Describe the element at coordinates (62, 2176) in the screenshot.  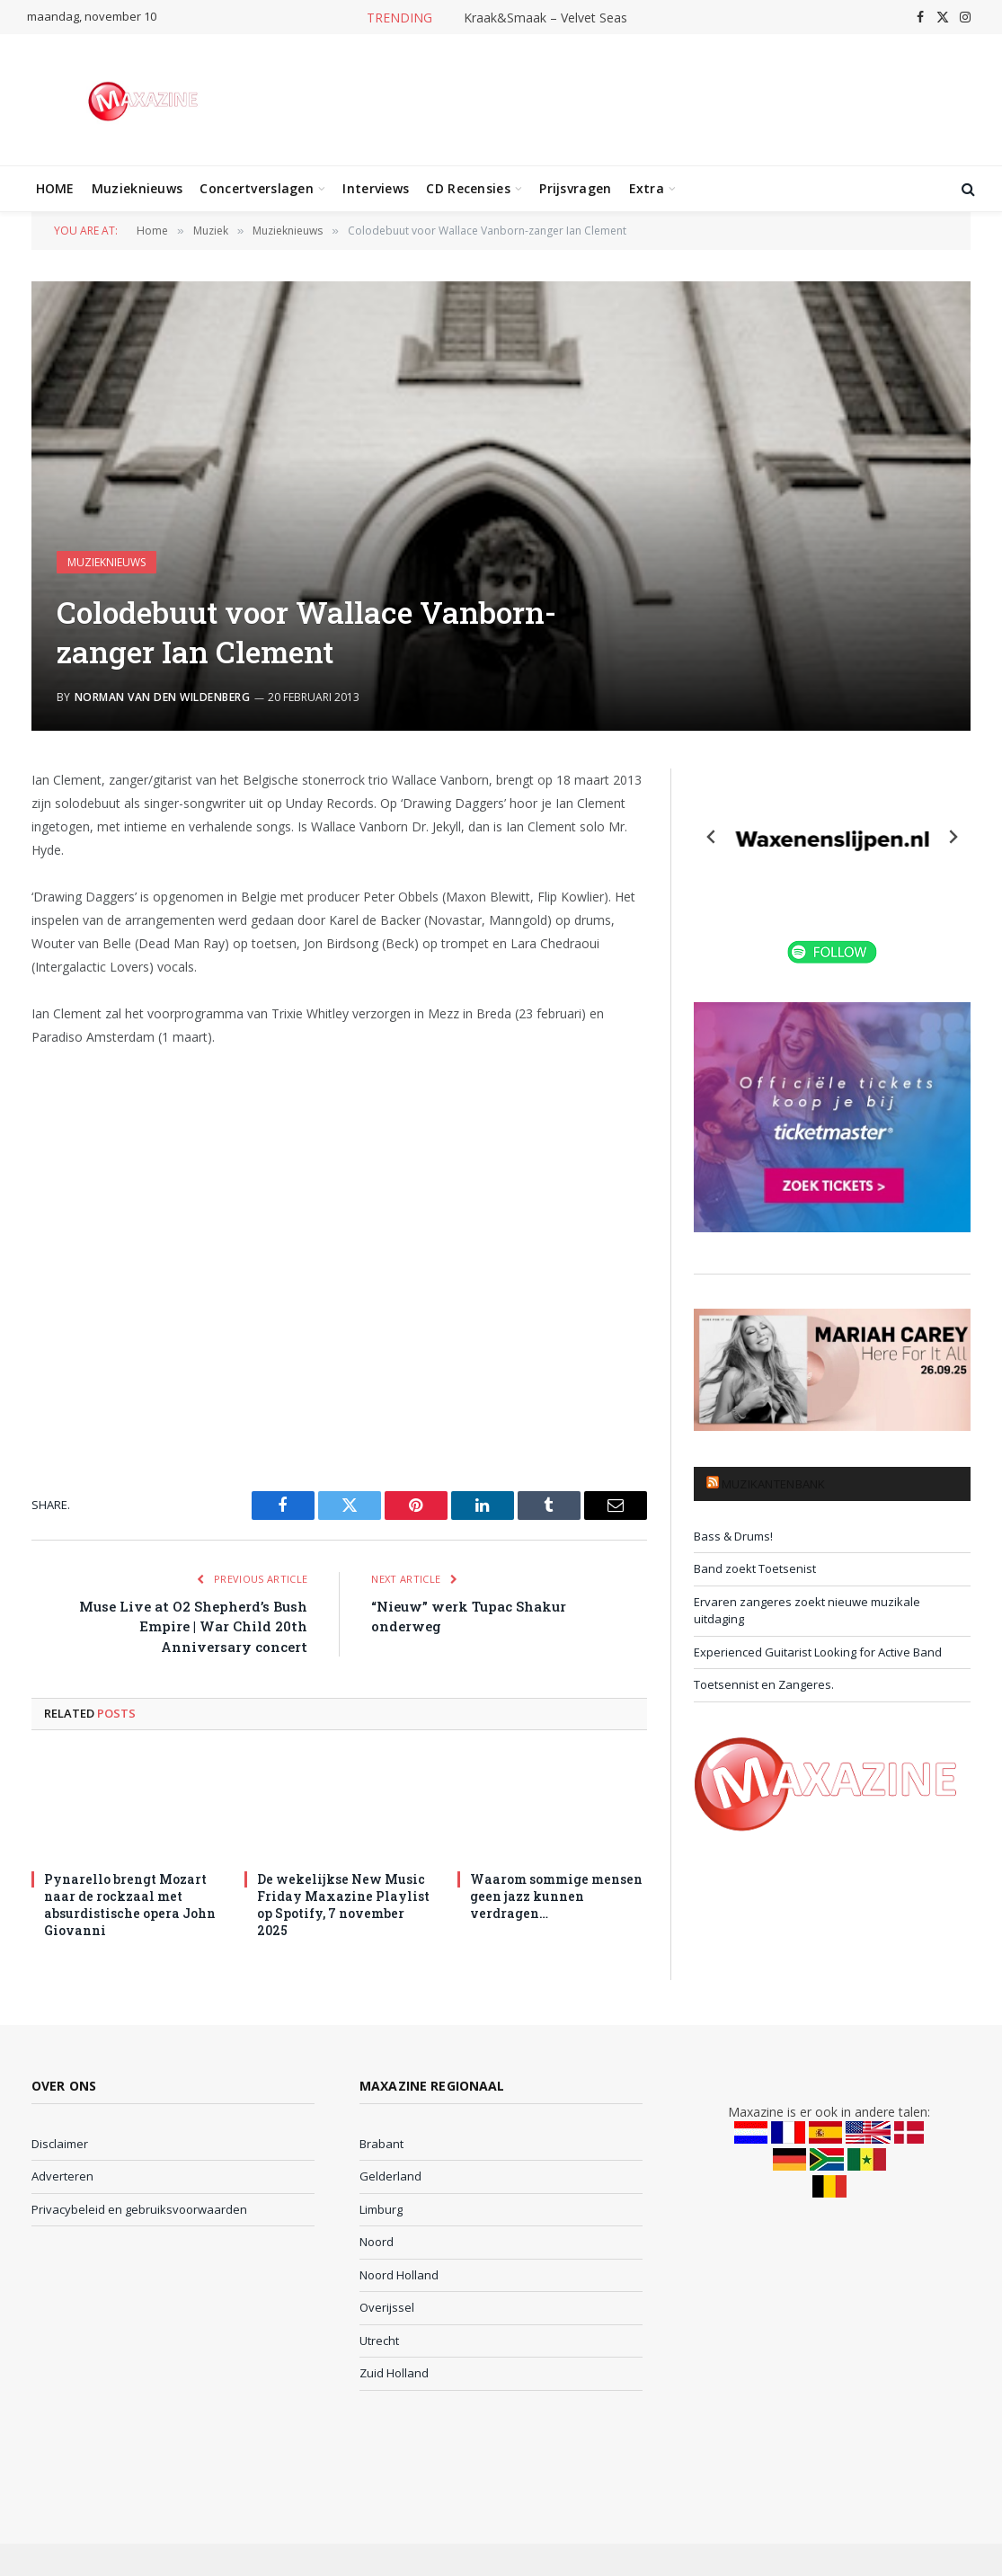
I see `Adverteren` at that location.